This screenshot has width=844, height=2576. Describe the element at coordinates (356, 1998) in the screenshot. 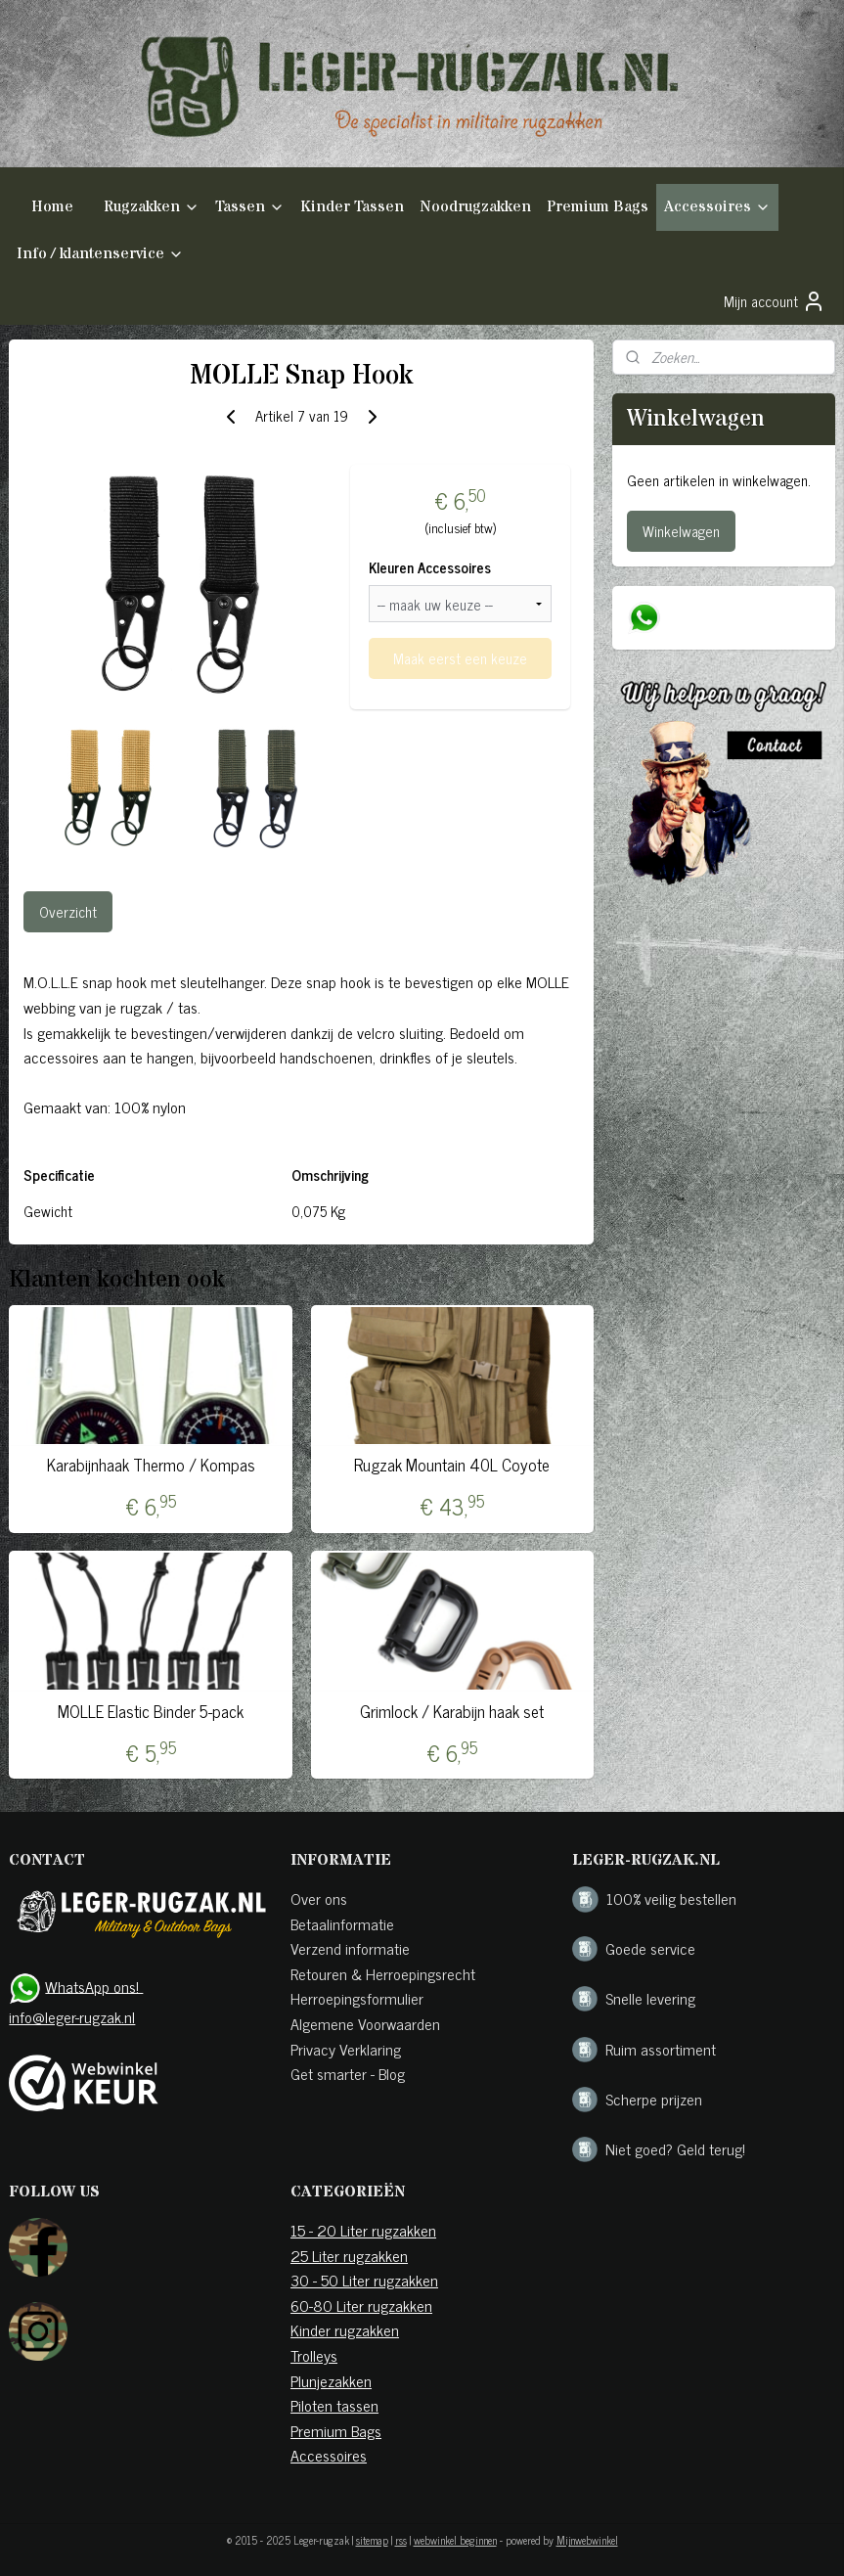

I see `Herroepingsformulier` at that location.